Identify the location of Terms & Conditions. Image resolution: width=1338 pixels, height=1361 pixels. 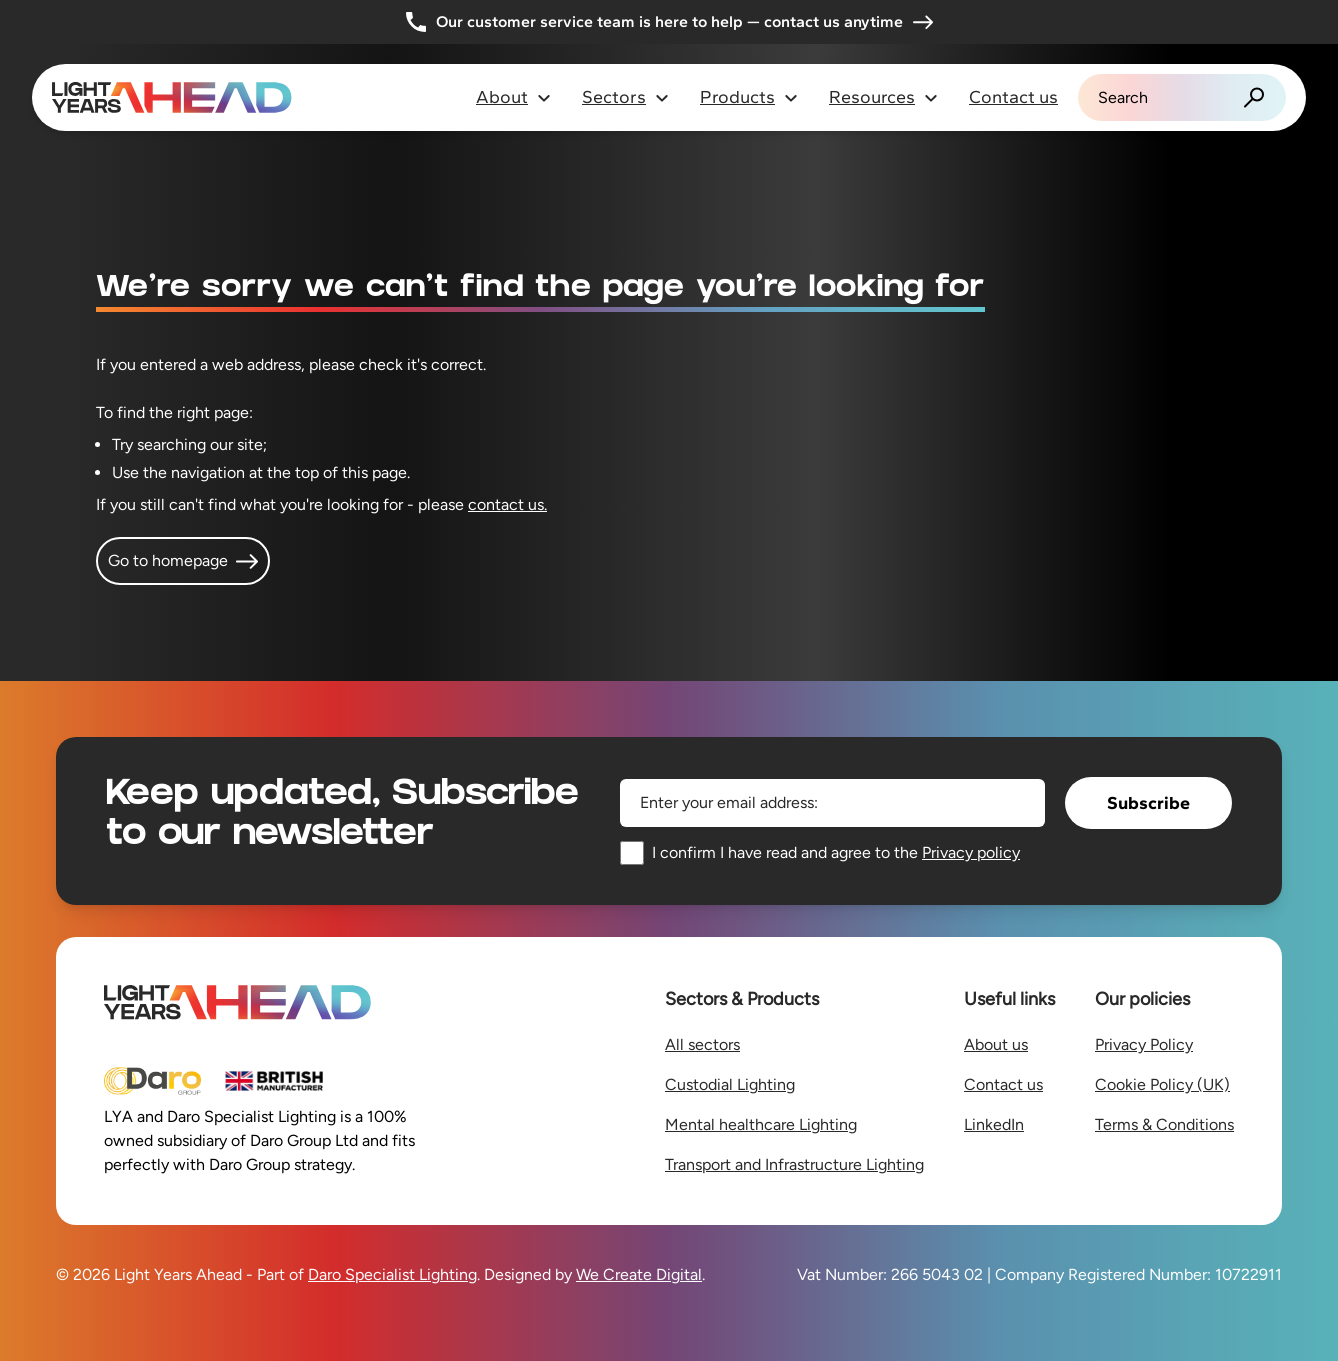
(1164, 1124).